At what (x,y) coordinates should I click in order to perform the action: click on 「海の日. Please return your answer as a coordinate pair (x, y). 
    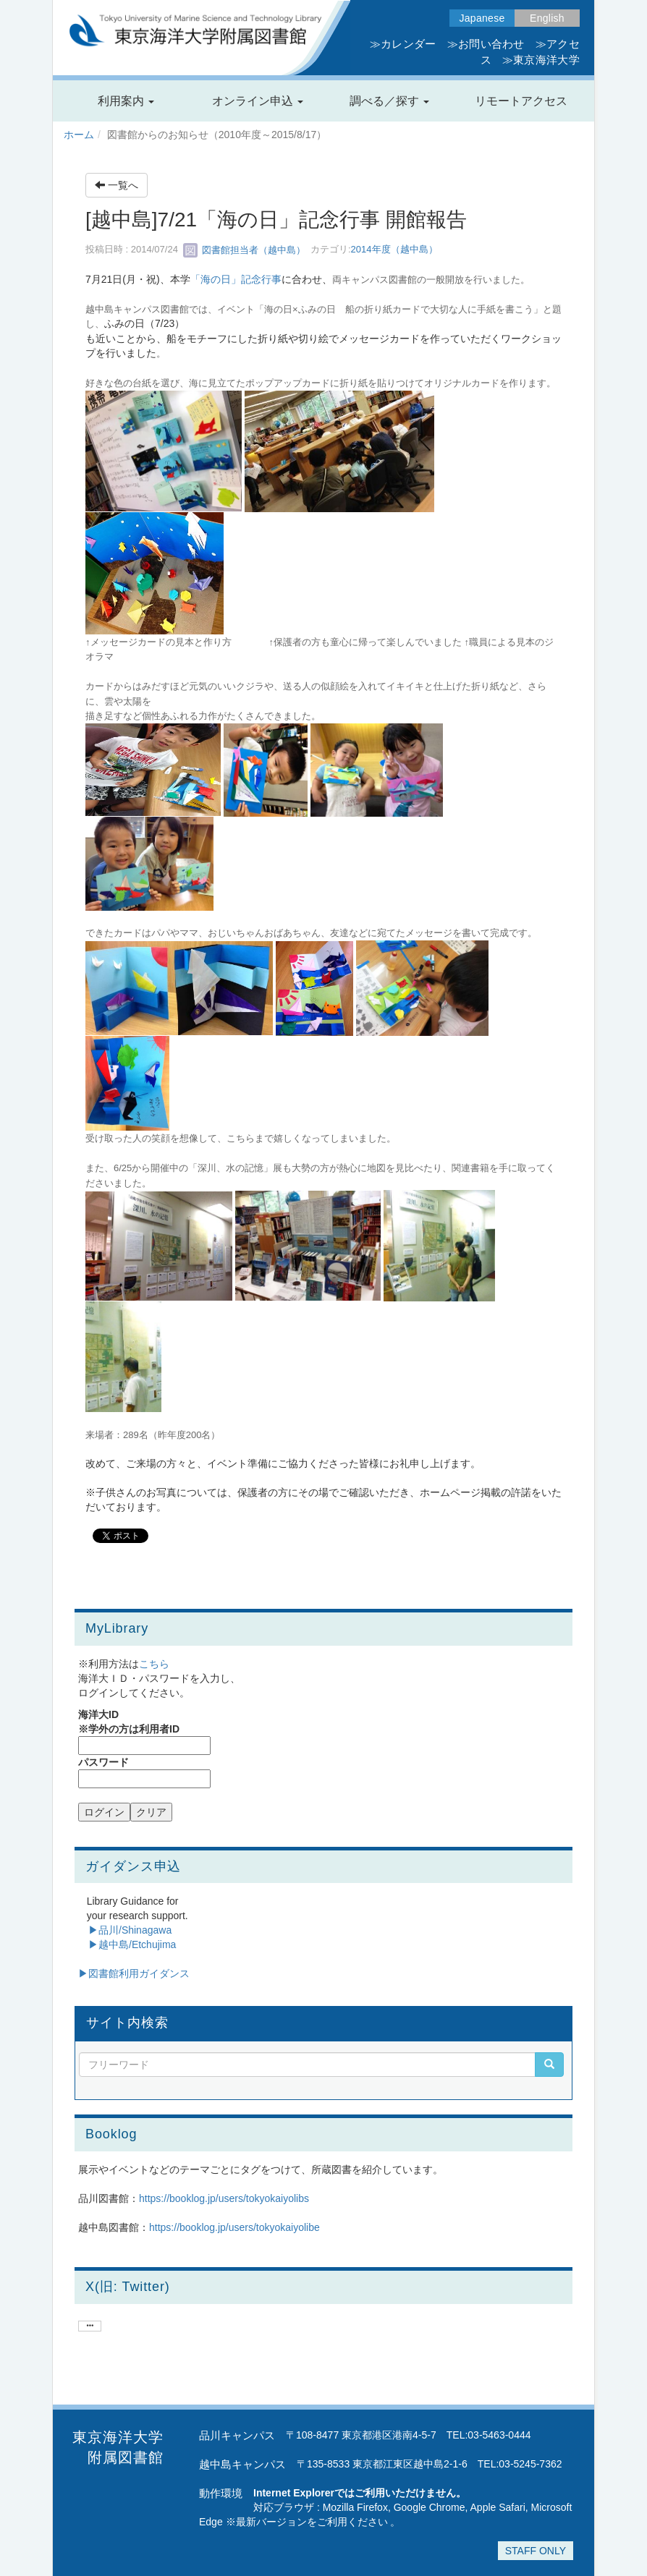
    Looking at the image, I should click on (210, 279).